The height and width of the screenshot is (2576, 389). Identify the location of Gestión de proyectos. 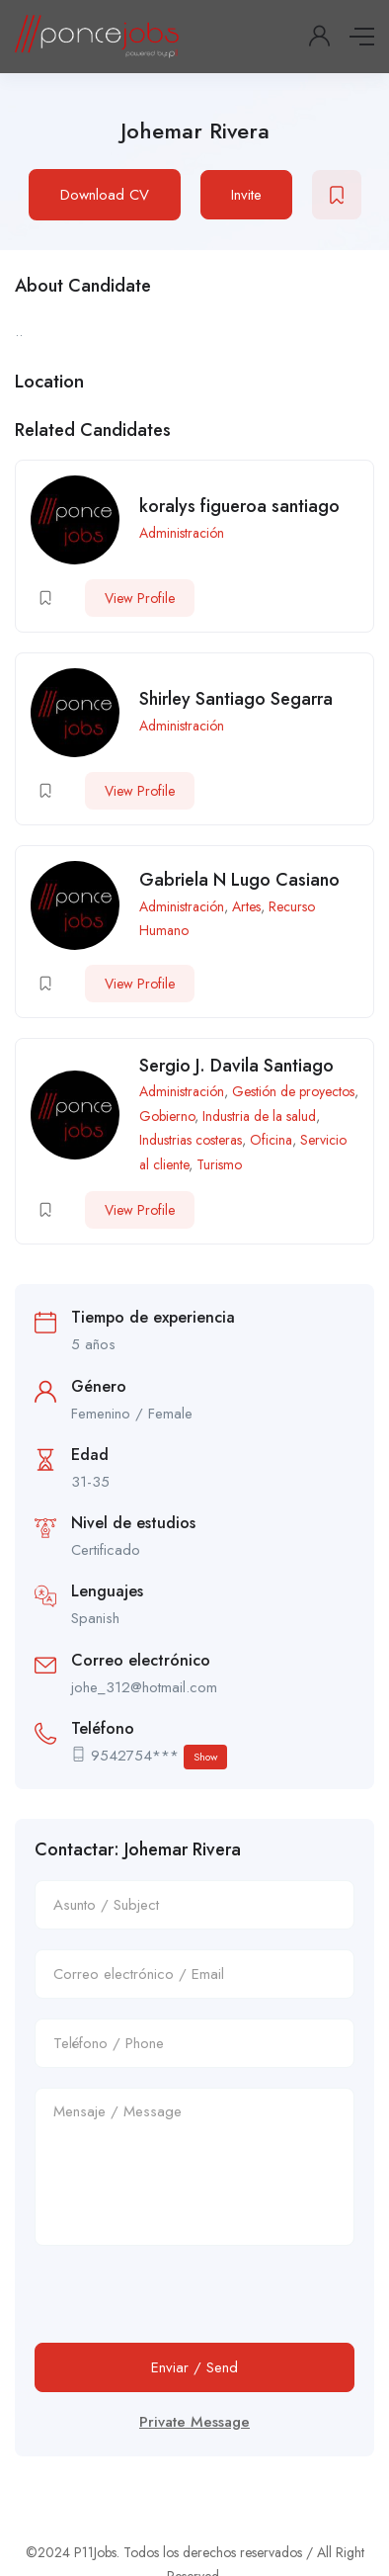
(293, 1091).